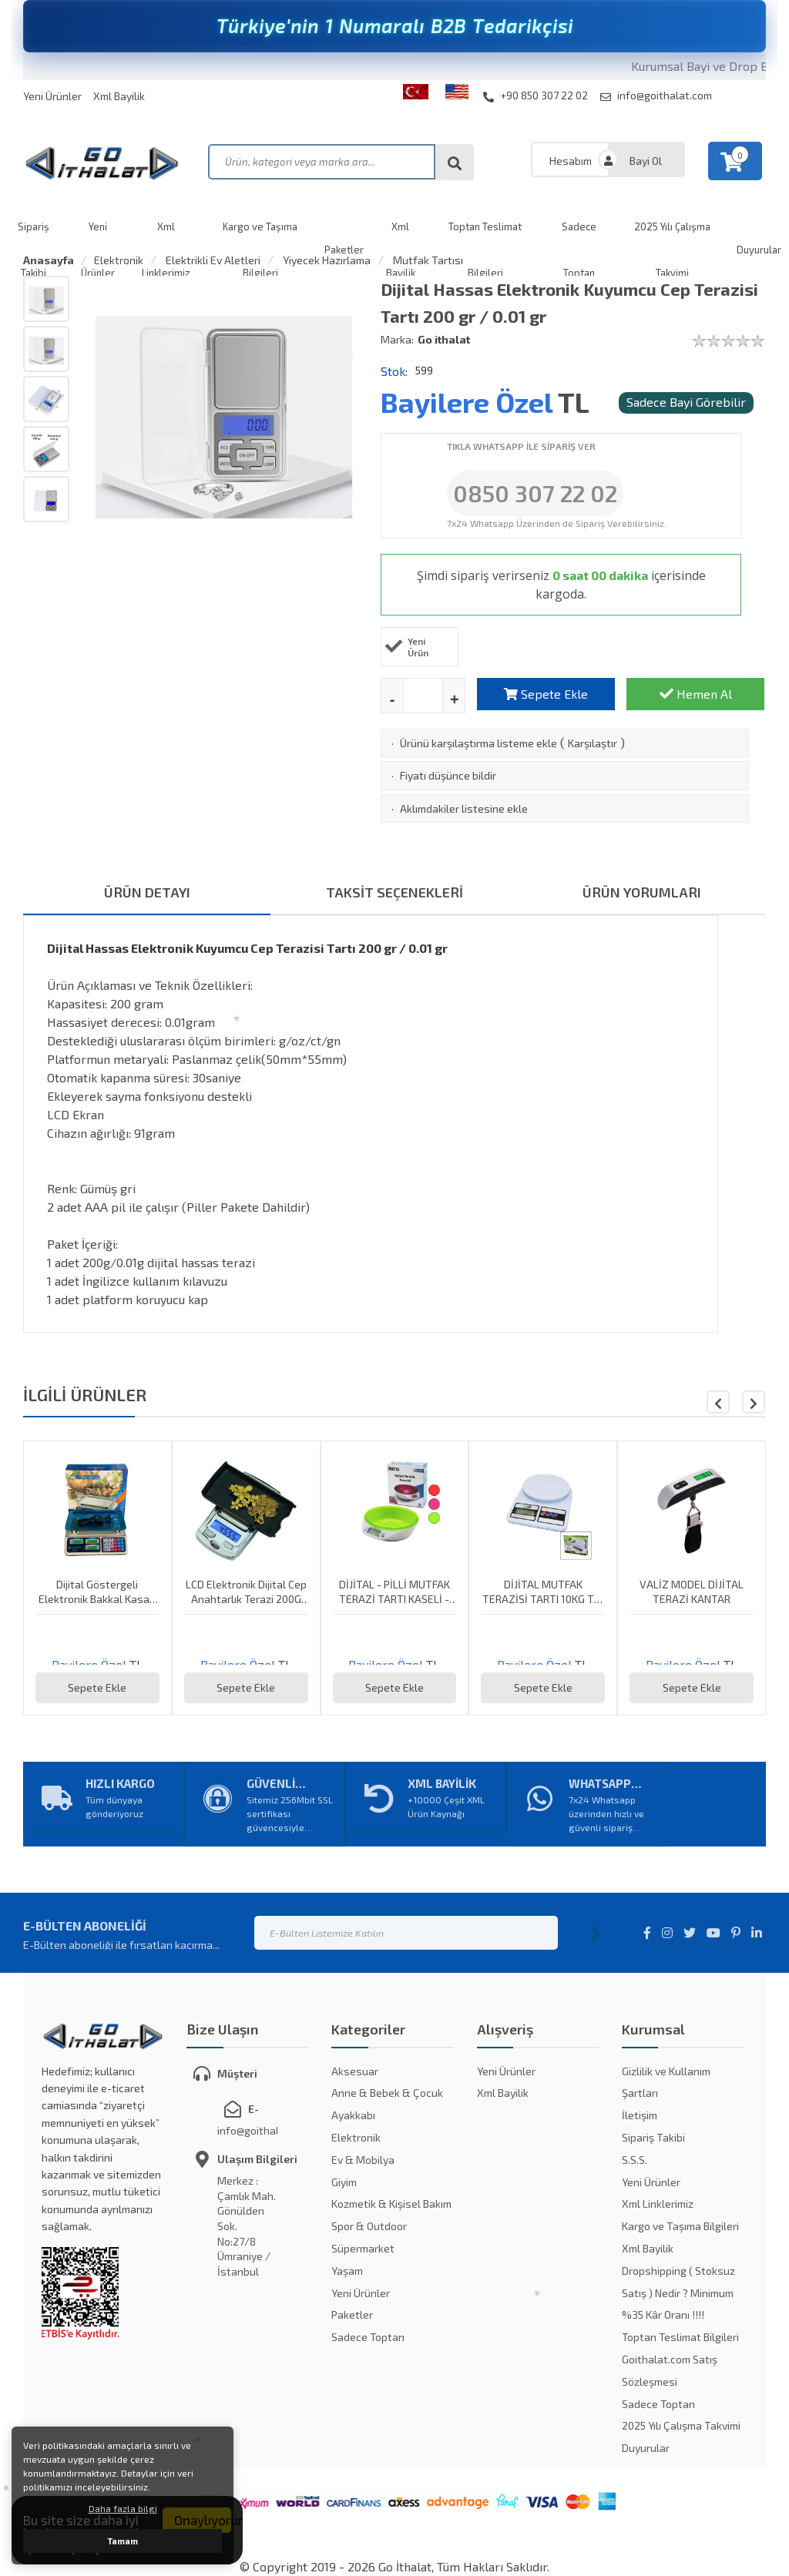 The width and height of the screenshot is (789, 2576). I want to click on Duyurular, so click(646, 2447).